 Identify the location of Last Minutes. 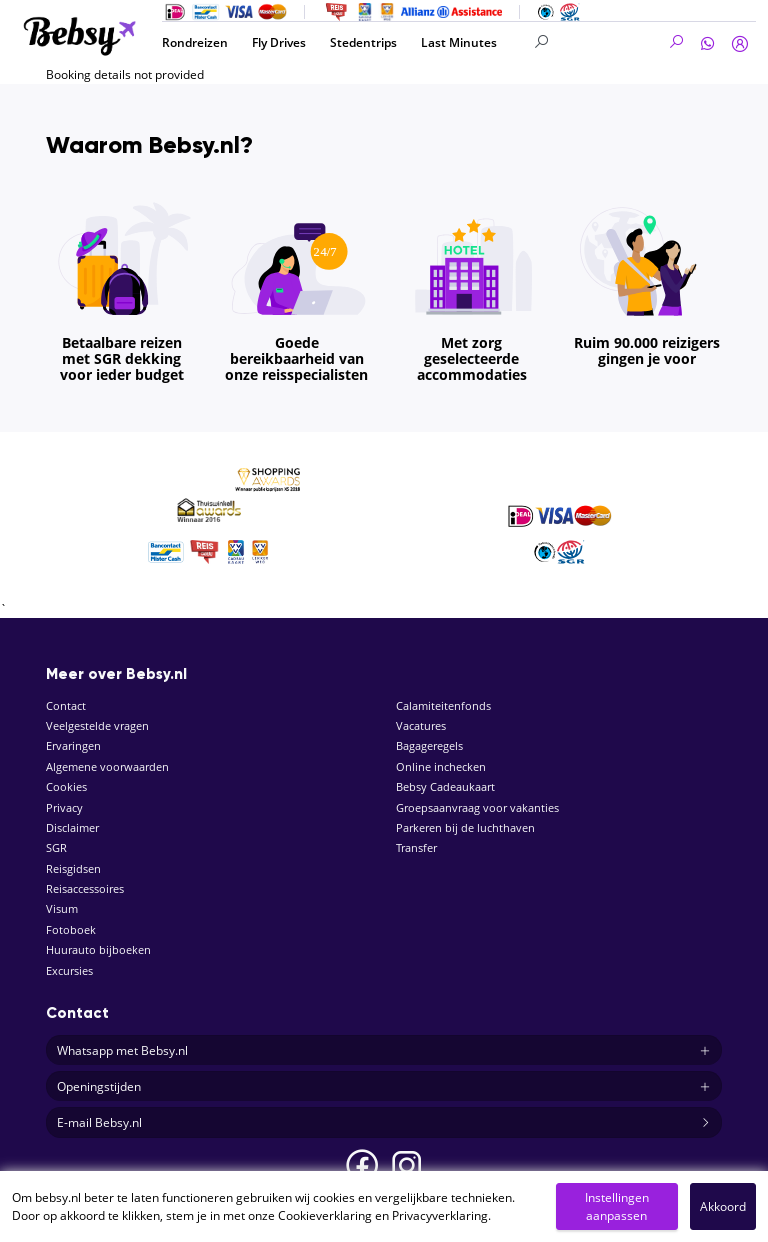
(459, 42).